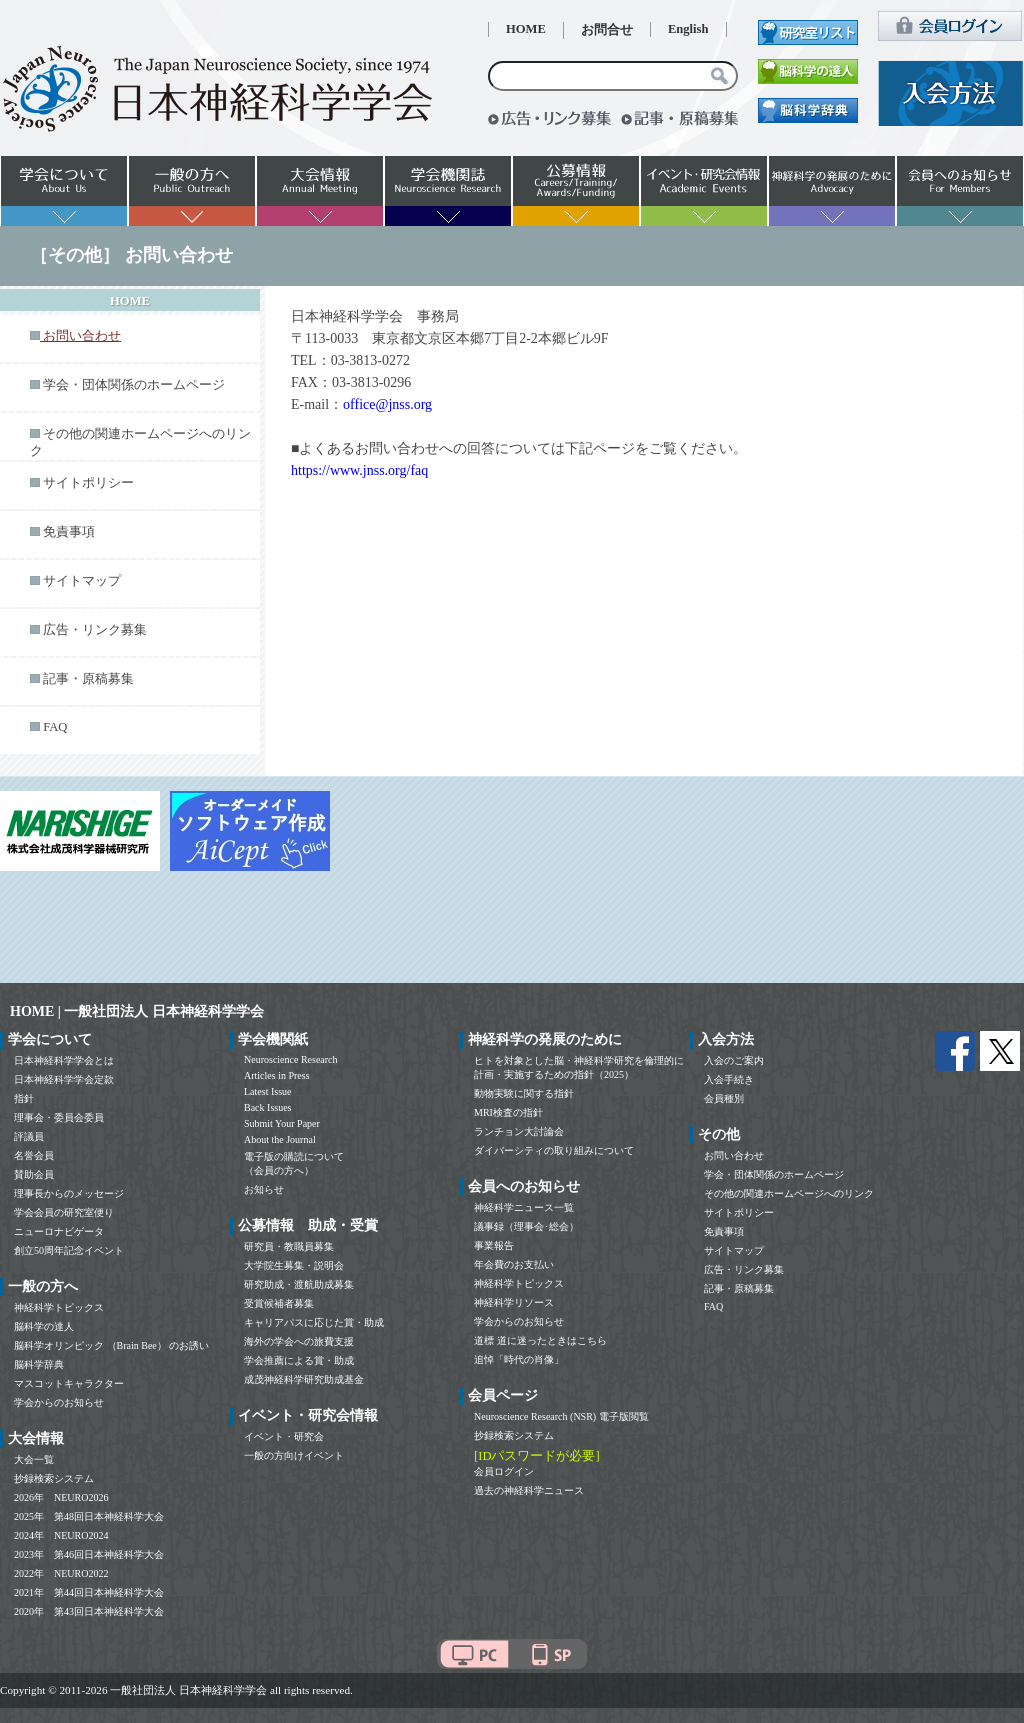  What do you see at coordinates (111, 1345) in the screenshot?
I see `脳科学オリンピック （Brain Bee） のお誘い` at bounding box center [111, 1345].